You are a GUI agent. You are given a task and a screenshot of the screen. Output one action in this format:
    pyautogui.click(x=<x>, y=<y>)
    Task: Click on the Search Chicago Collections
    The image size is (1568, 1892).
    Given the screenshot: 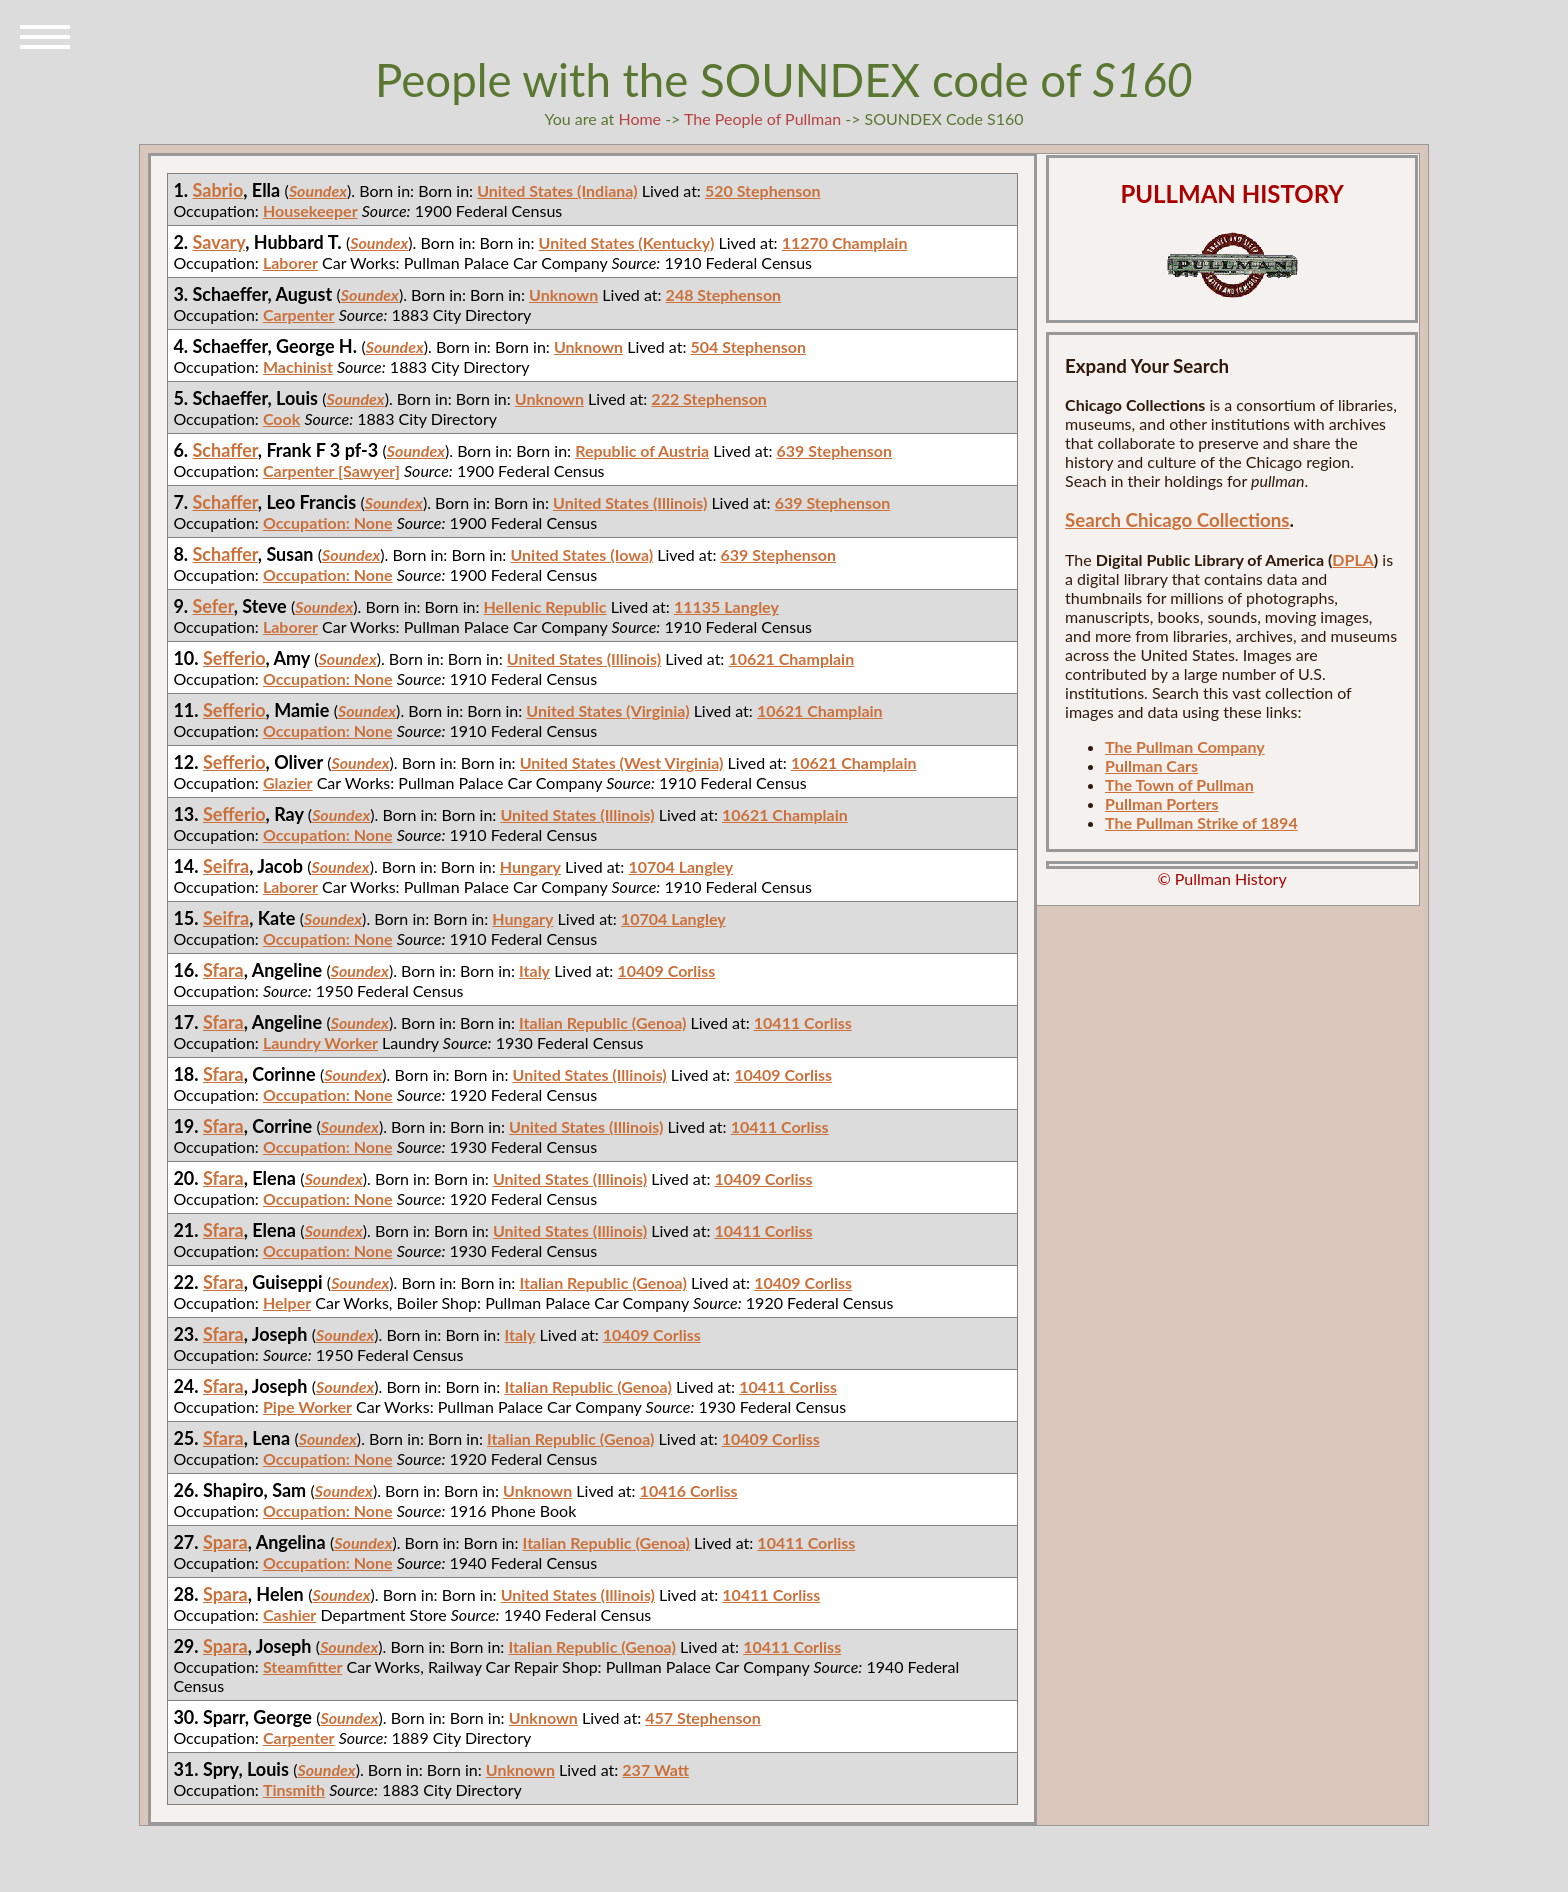 What is the action you would take?
    pyautogui.click(x=1177, y=520)
    